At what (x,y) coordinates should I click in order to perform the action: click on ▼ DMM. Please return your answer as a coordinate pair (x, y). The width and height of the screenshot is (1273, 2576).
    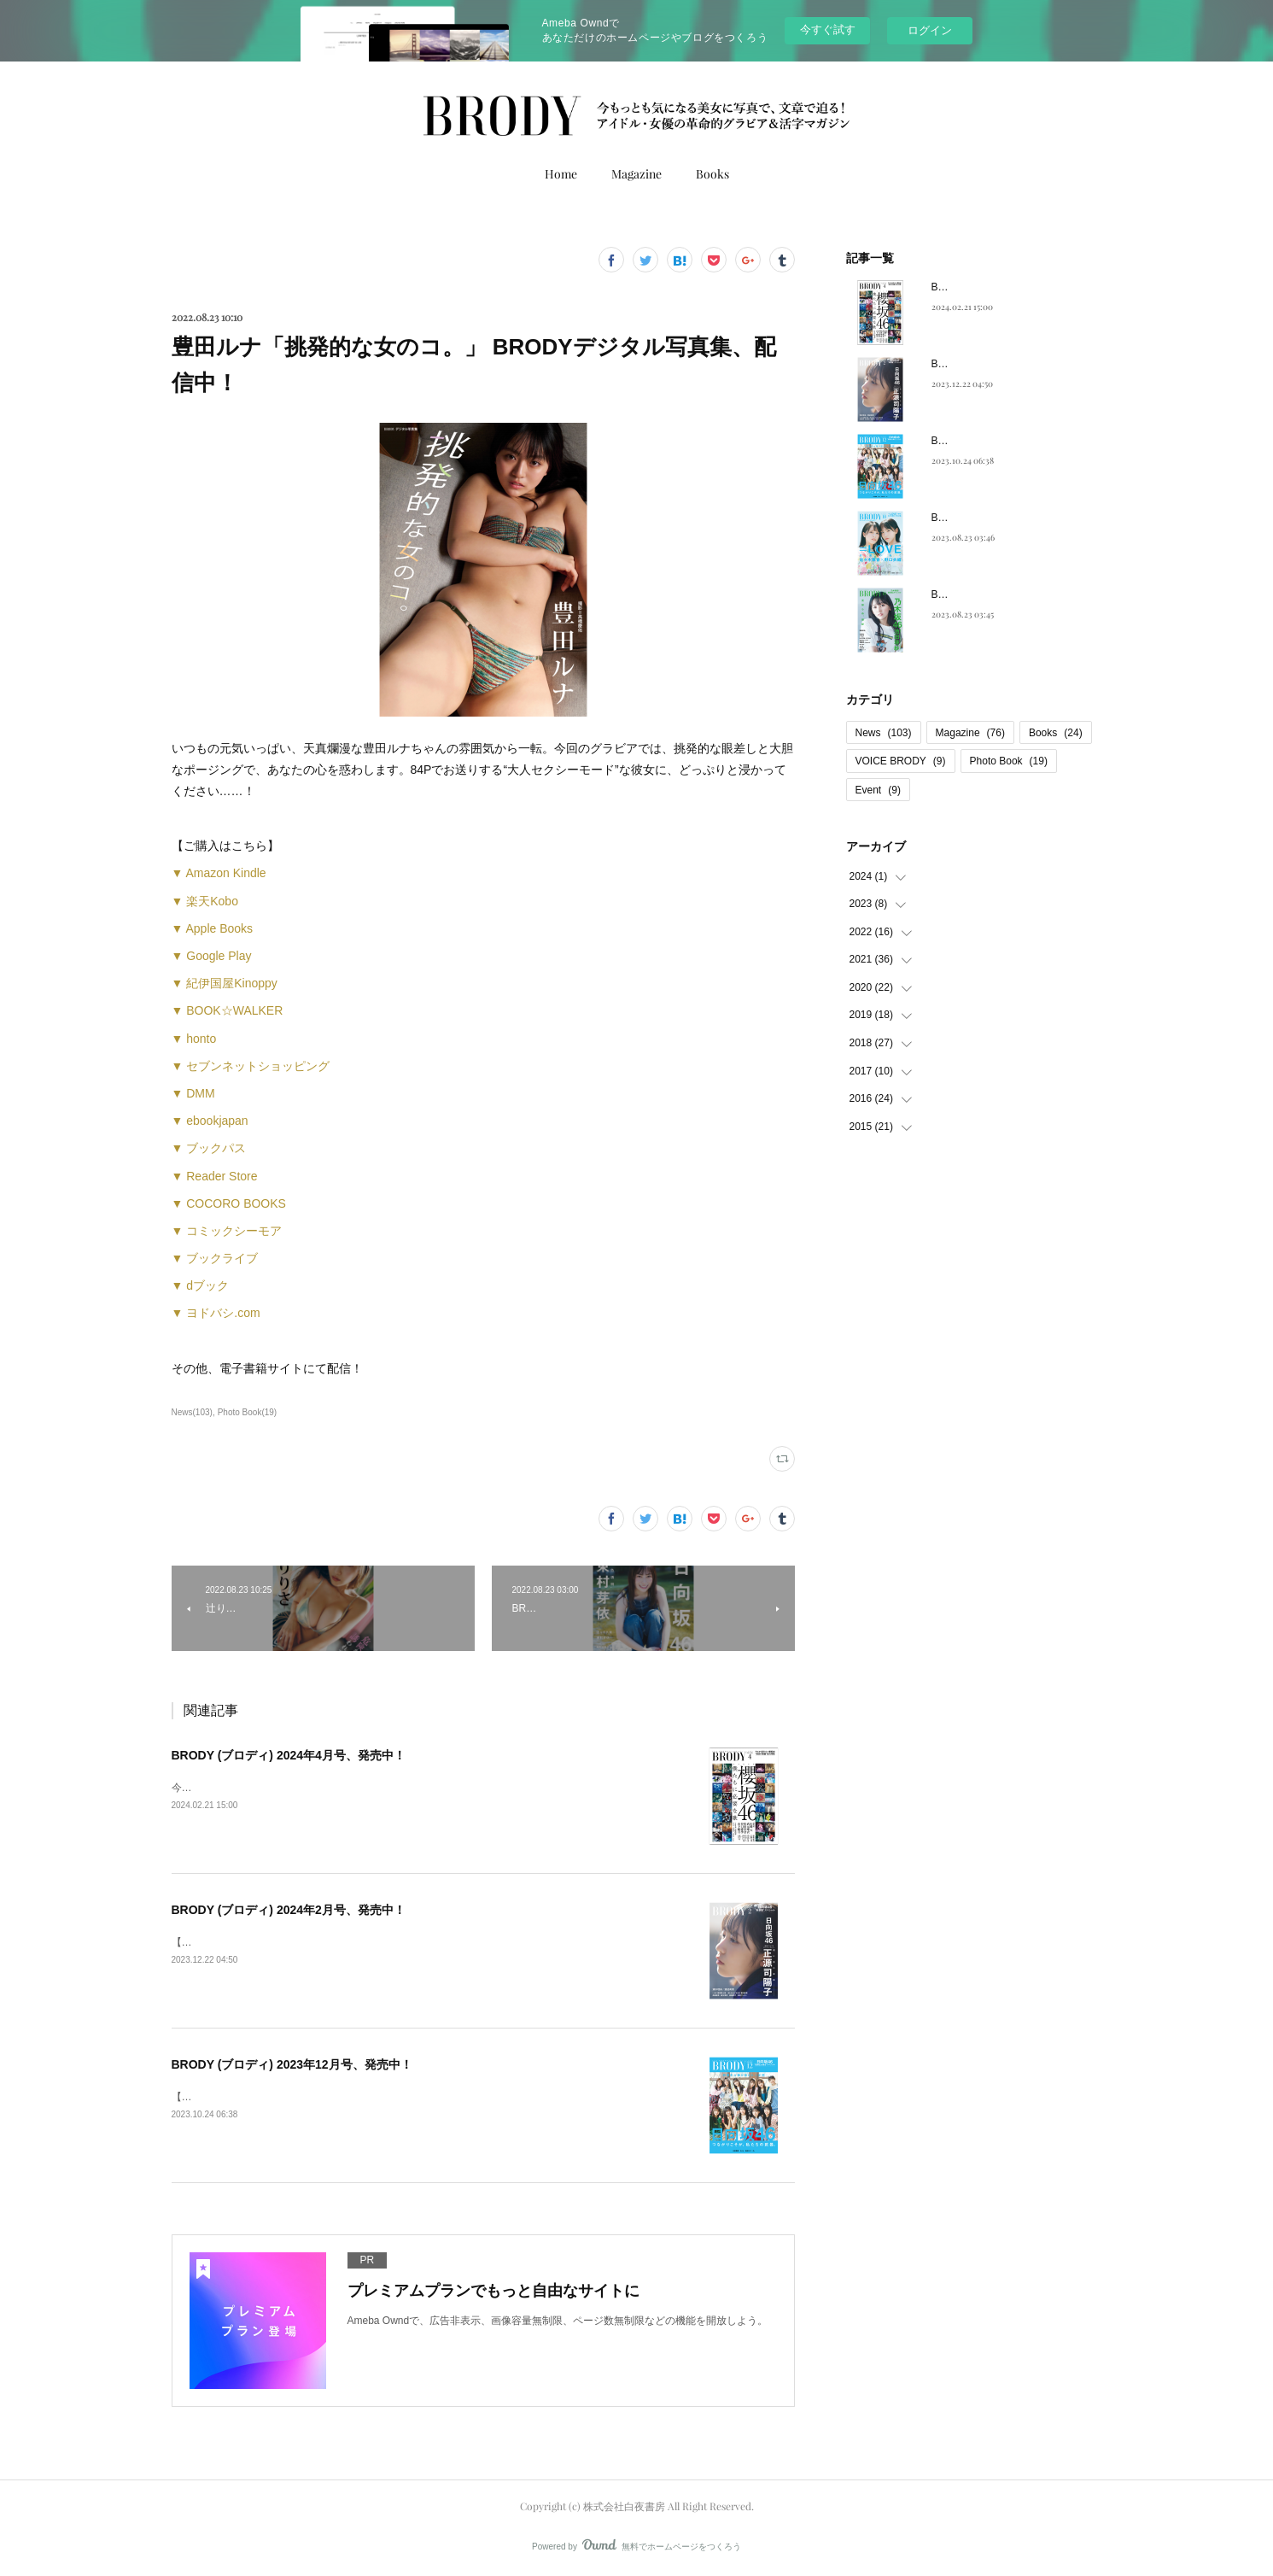
    Looking at the image, I should click on (193, 1093).